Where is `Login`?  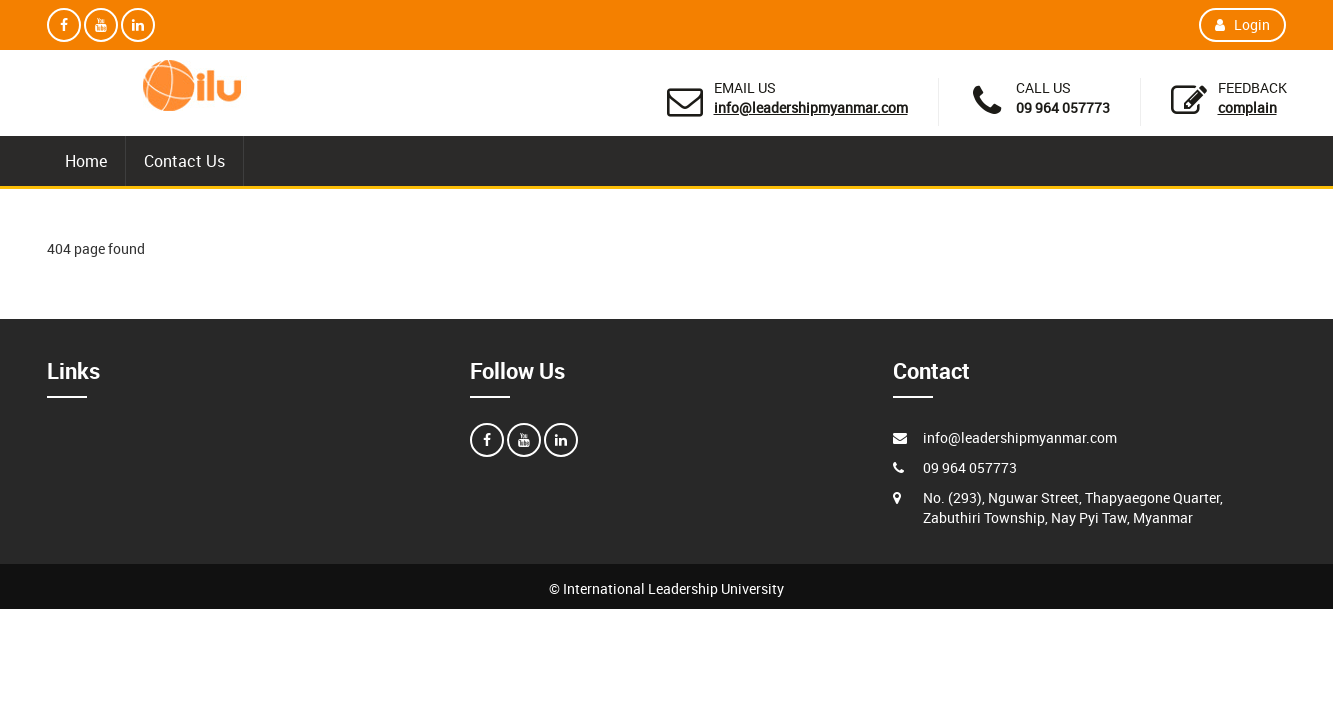
Login is located at coordinates (1243, 24).